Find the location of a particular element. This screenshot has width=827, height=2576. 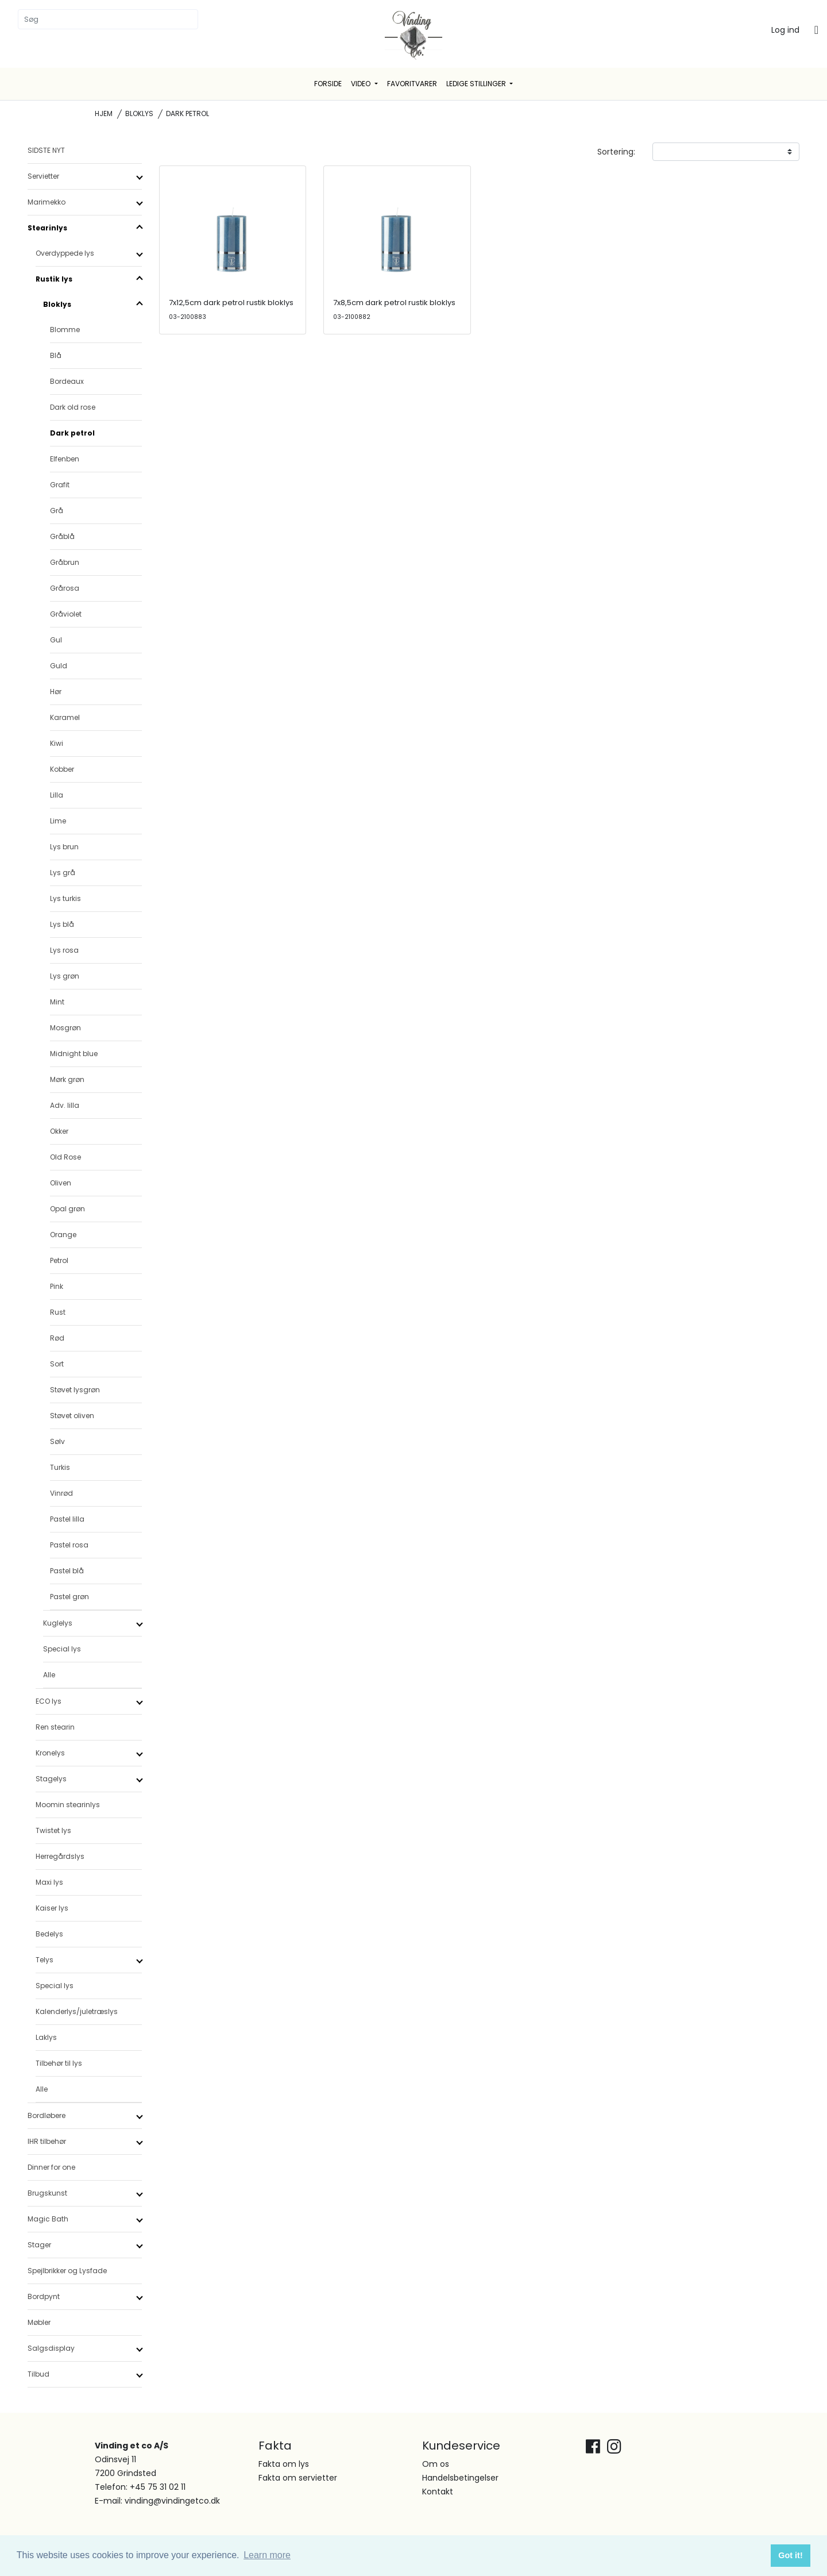

Okker is located at coordinates (59, 1131).